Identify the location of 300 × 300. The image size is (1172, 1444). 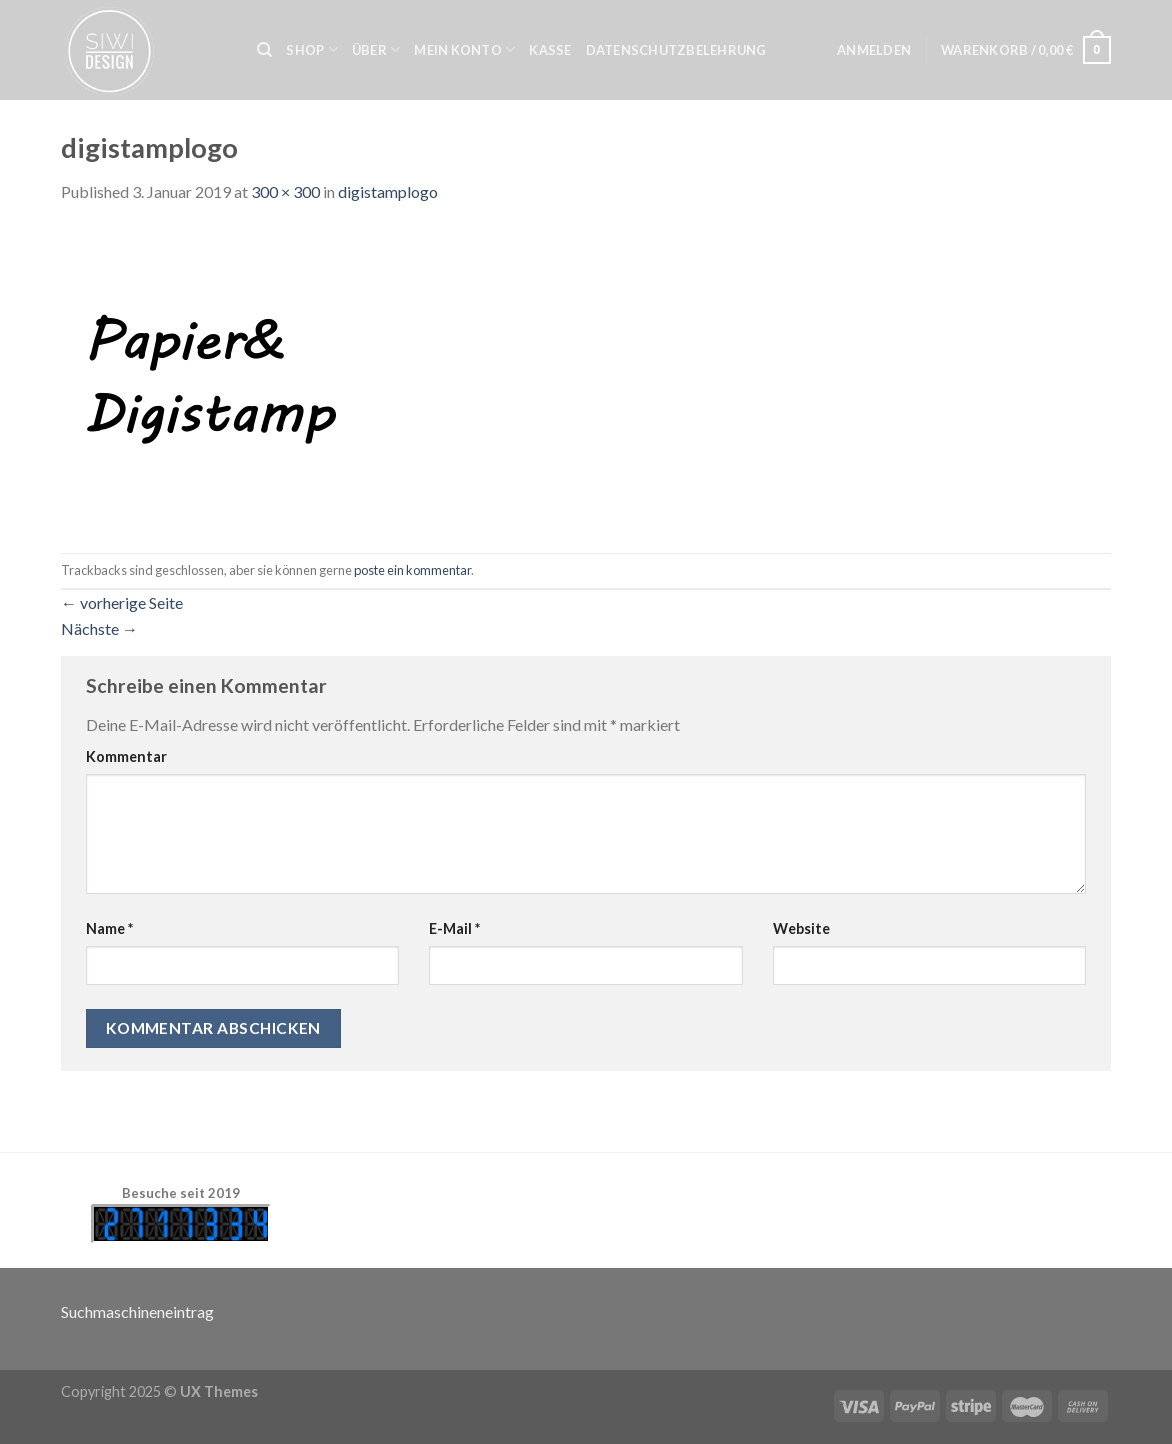
(285, 191).